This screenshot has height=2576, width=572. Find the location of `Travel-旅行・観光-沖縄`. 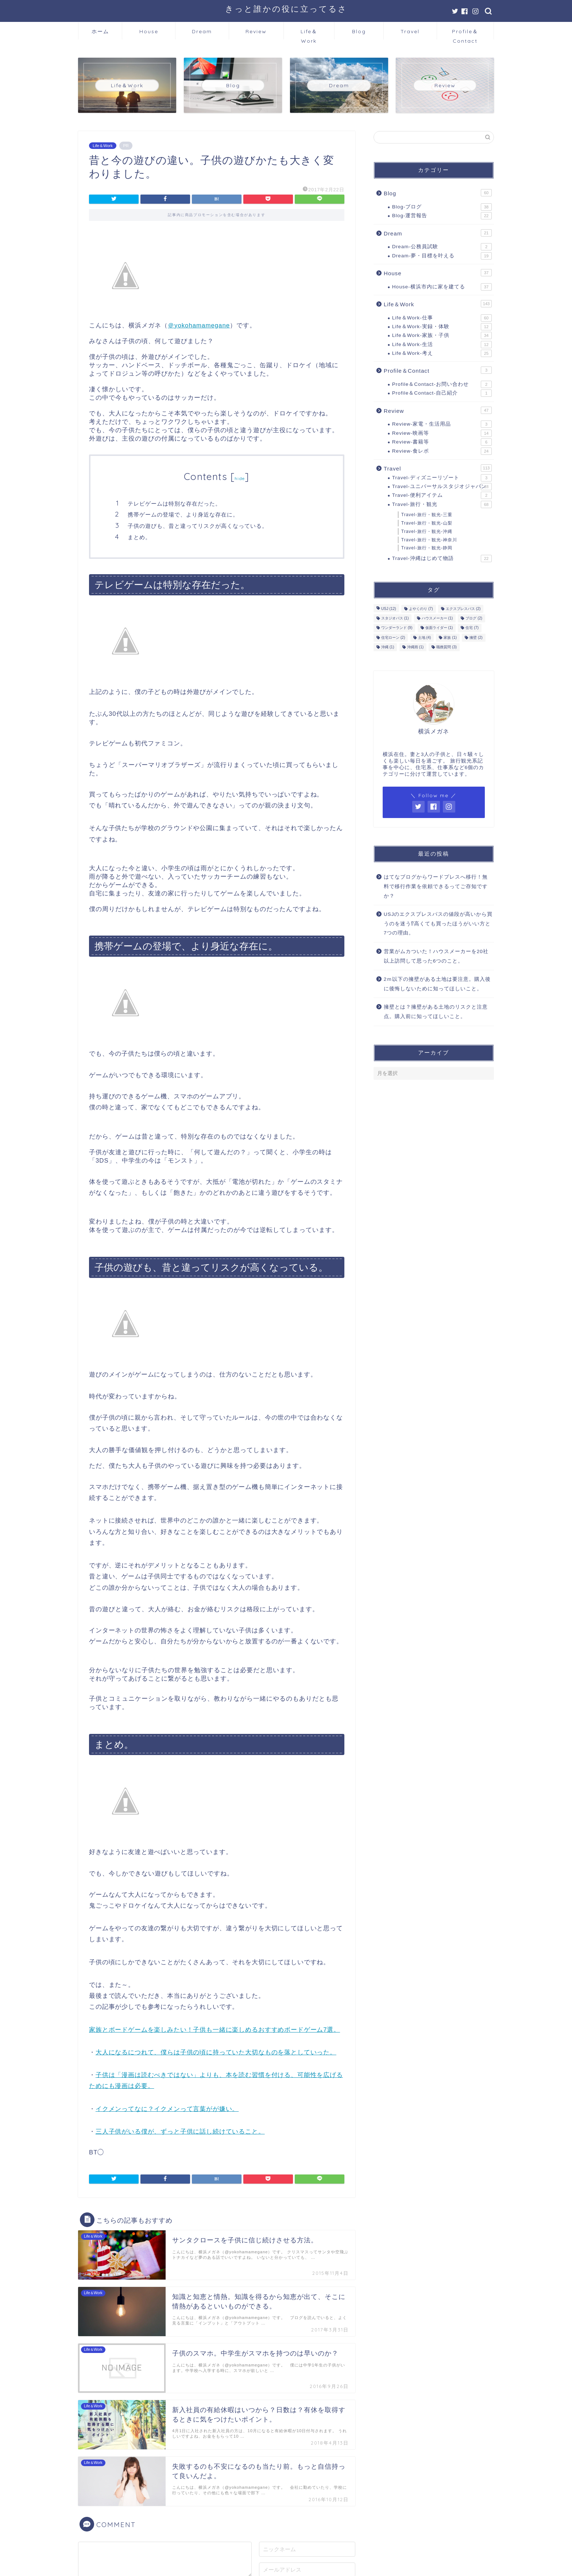

Travel-旅行・観光-沖縄 is located at coordinates (426, 531).